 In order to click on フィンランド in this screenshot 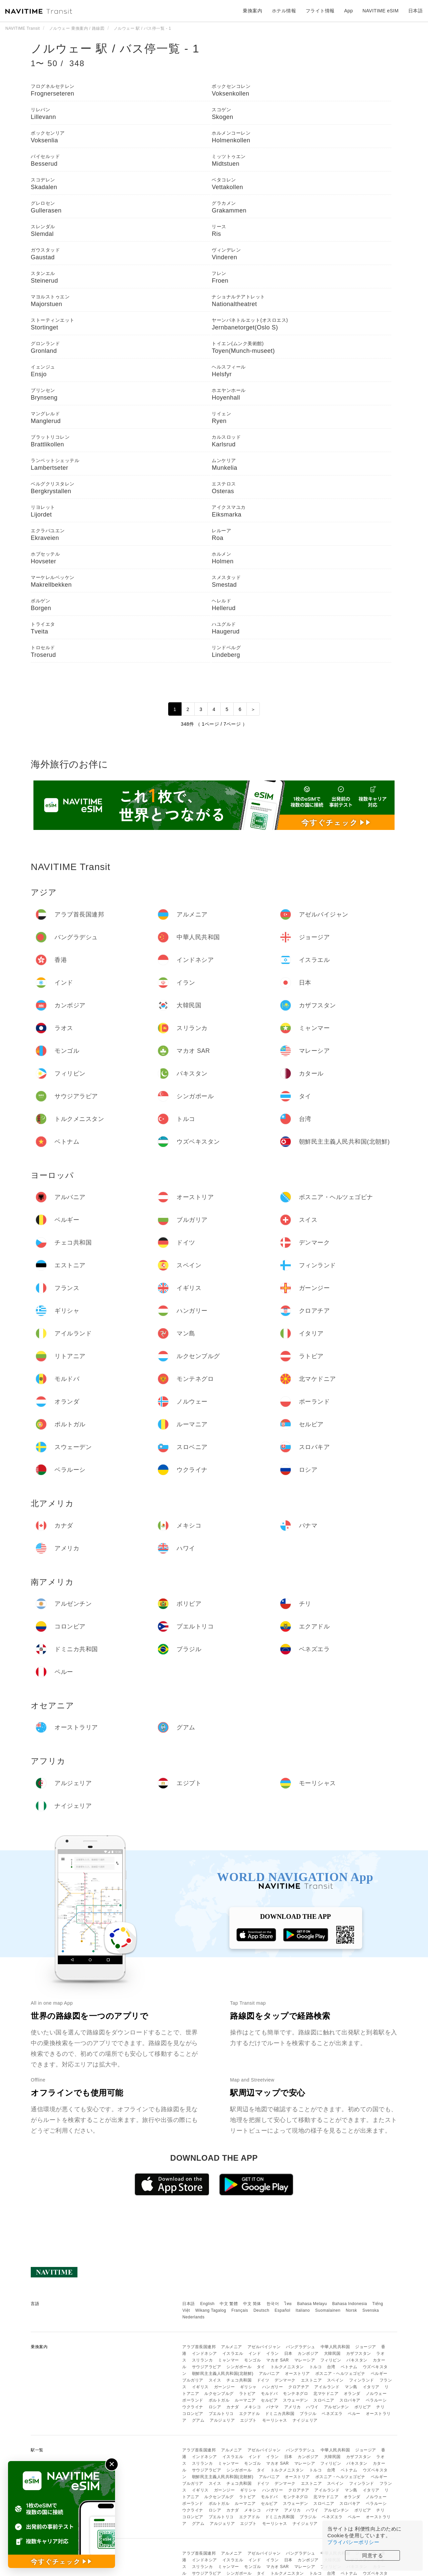, I will do `click(361, 2380)`.